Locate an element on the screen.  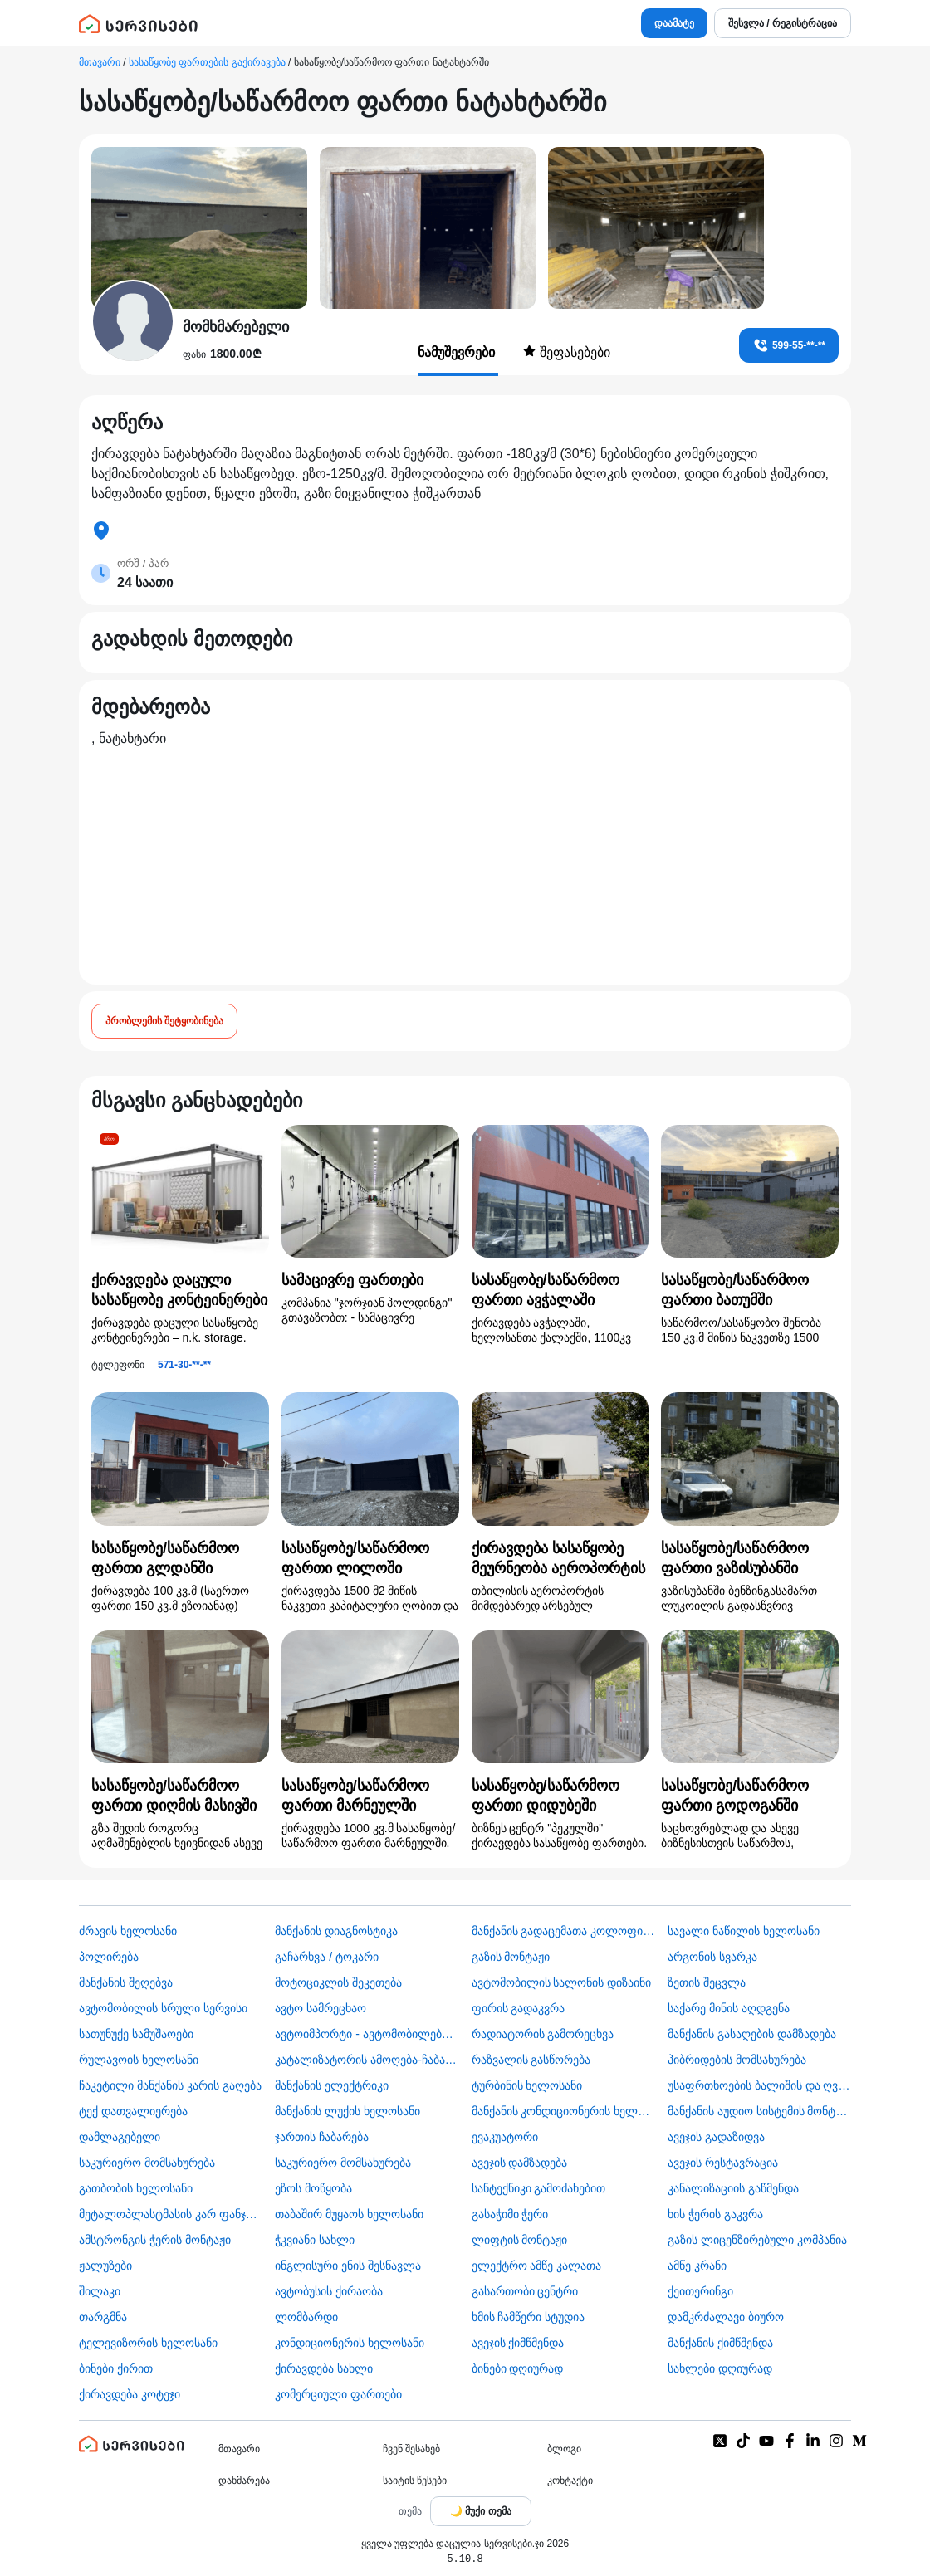
ავეჯის ქიმწმენდა is located at coordinates (518, 2342).